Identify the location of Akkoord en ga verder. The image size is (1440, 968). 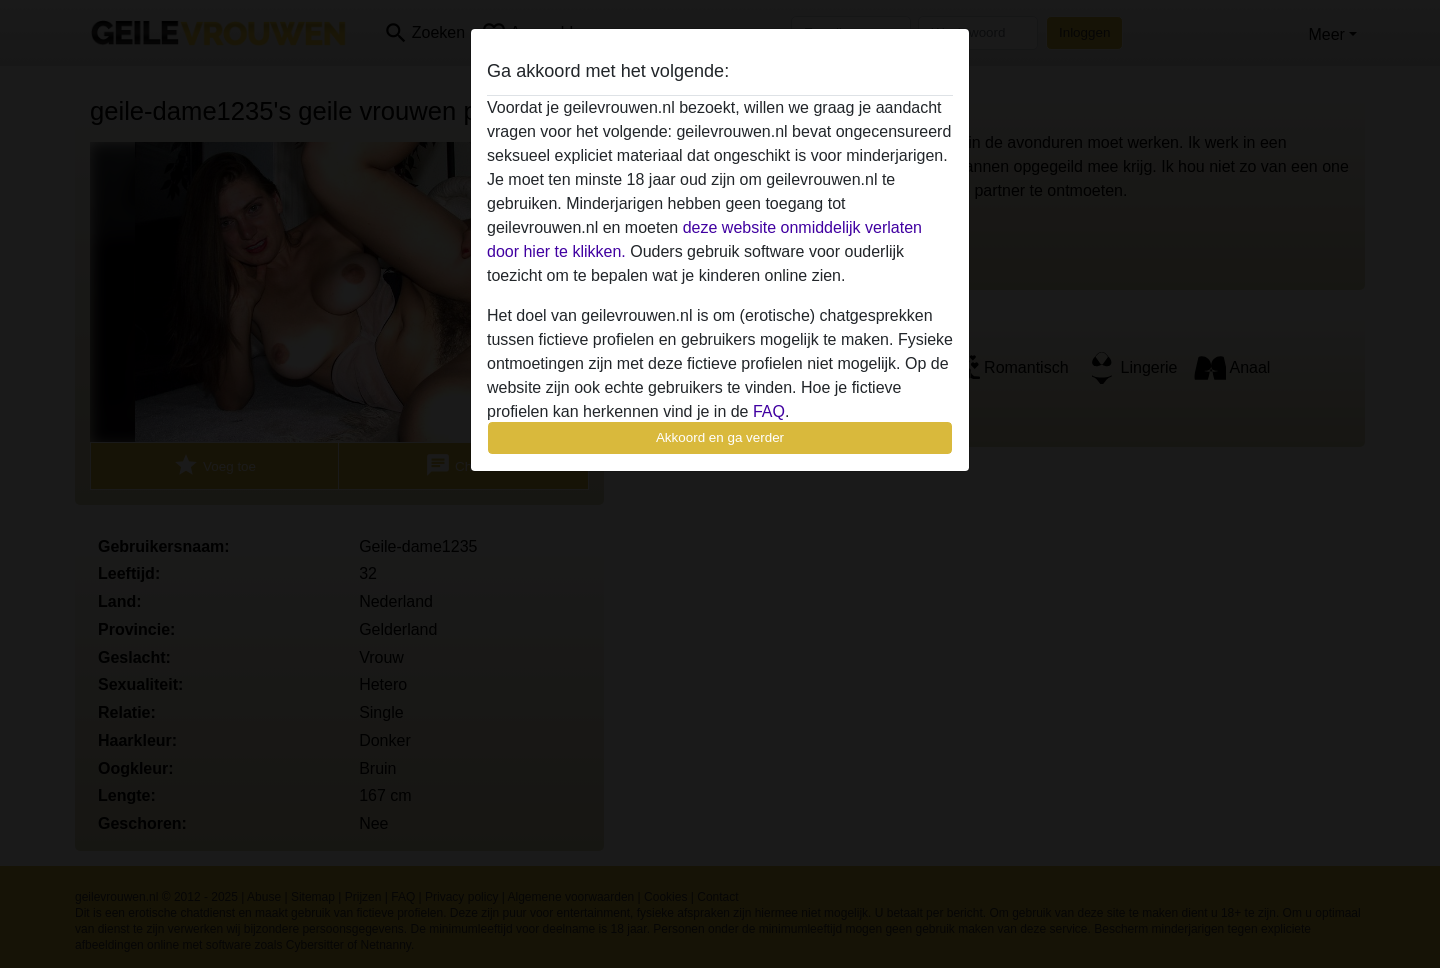
(720, 437).